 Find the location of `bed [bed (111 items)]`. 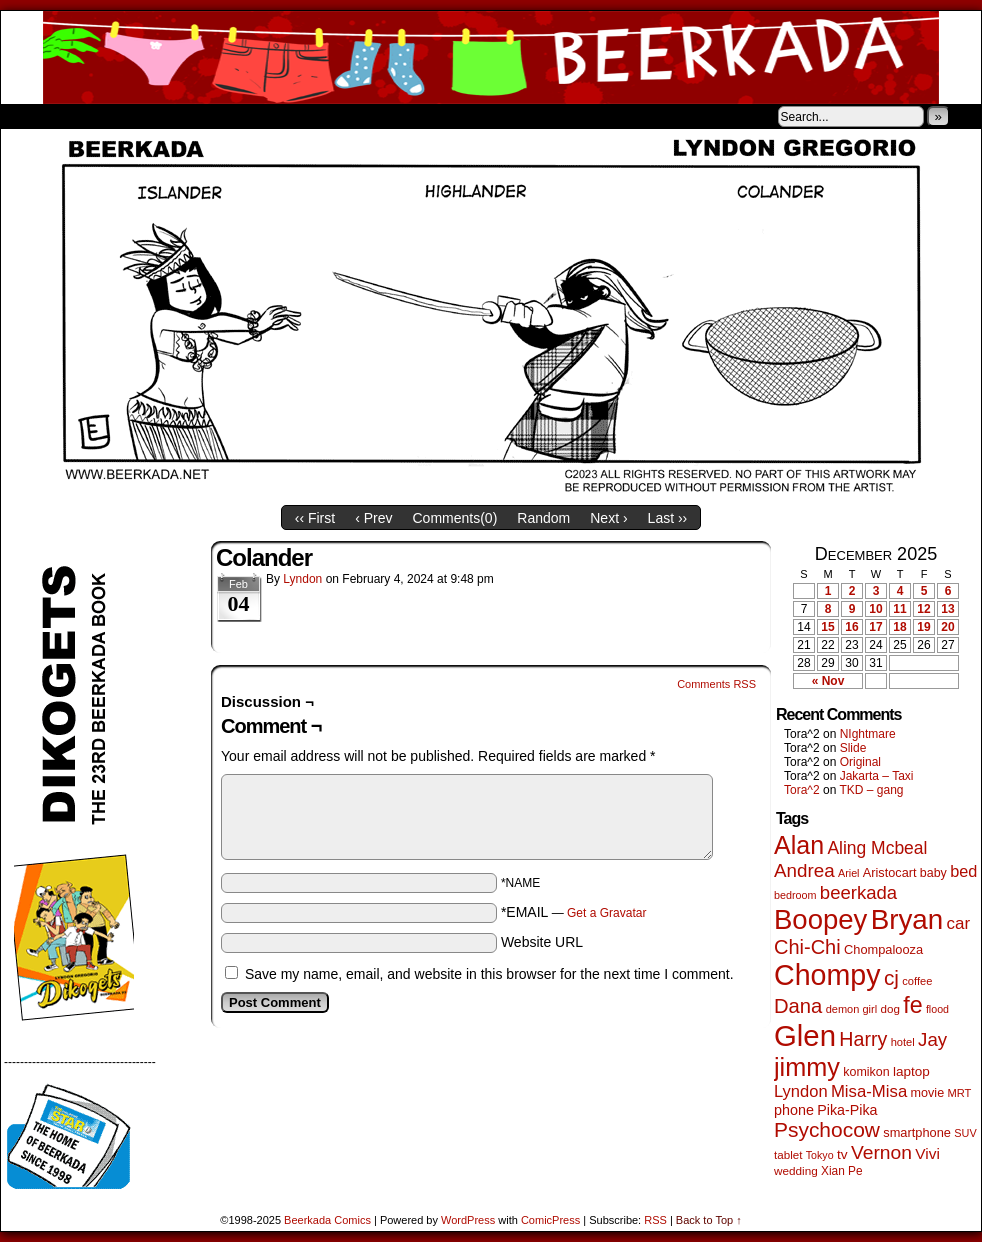

bed [bed (111 items)] is located at coordinates (963, 871).